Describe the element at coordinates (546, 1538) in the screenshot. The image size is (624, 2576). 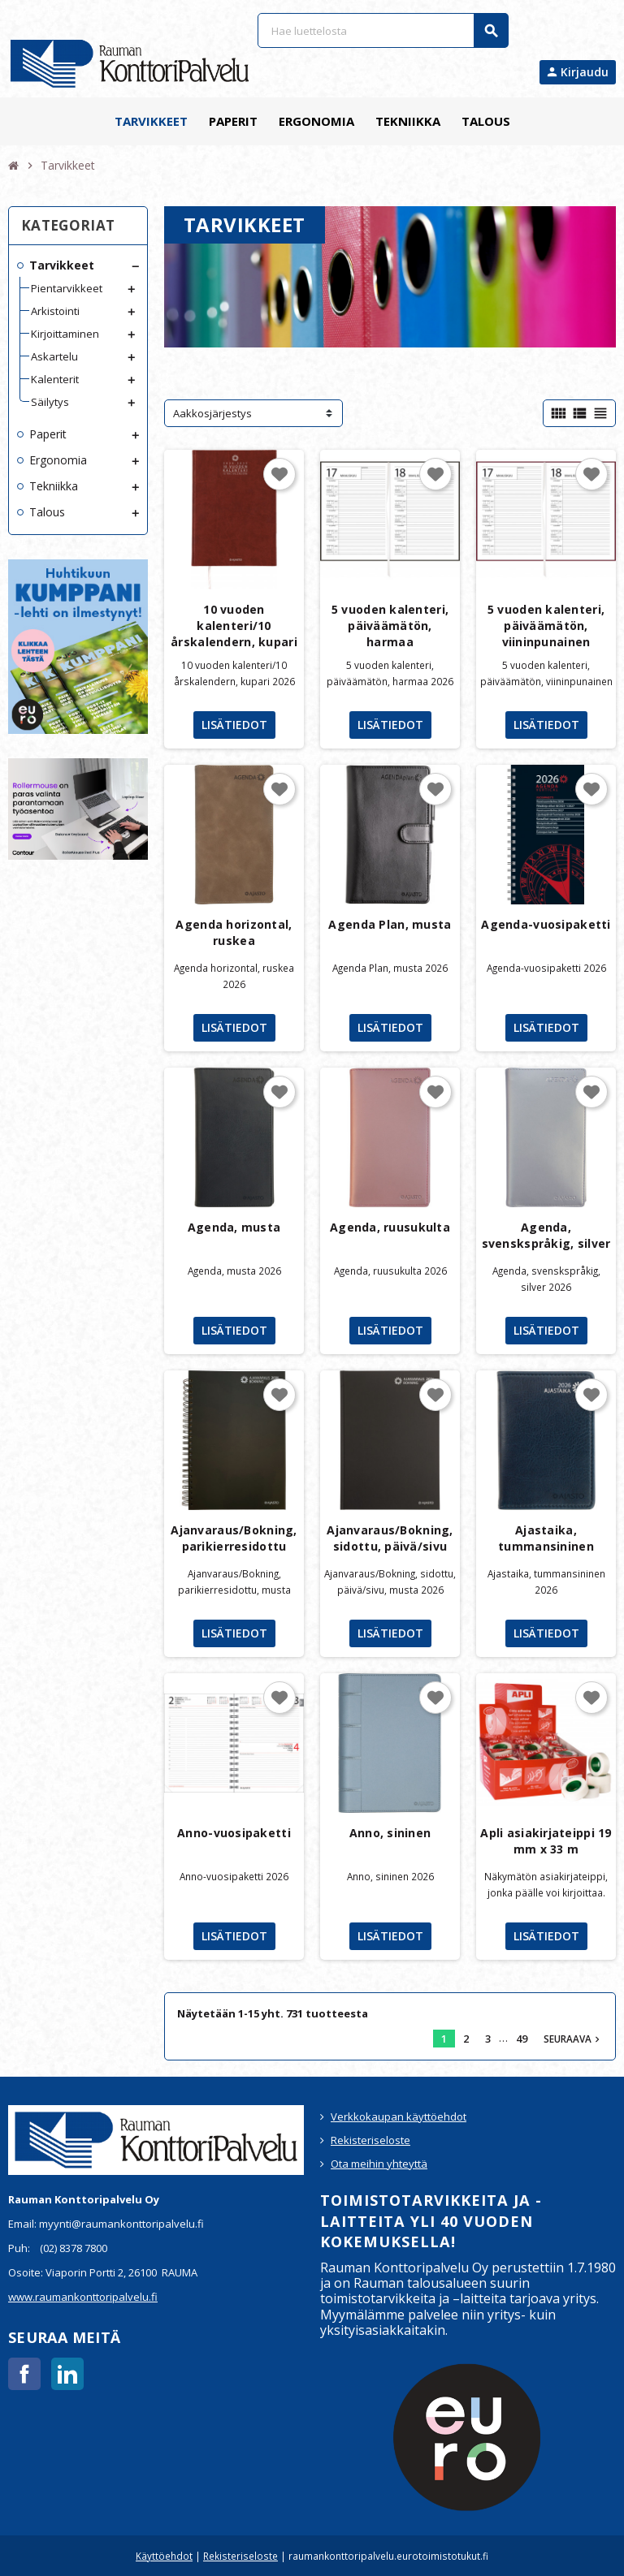
I see `Ajastaika, tummansininen` at that location.